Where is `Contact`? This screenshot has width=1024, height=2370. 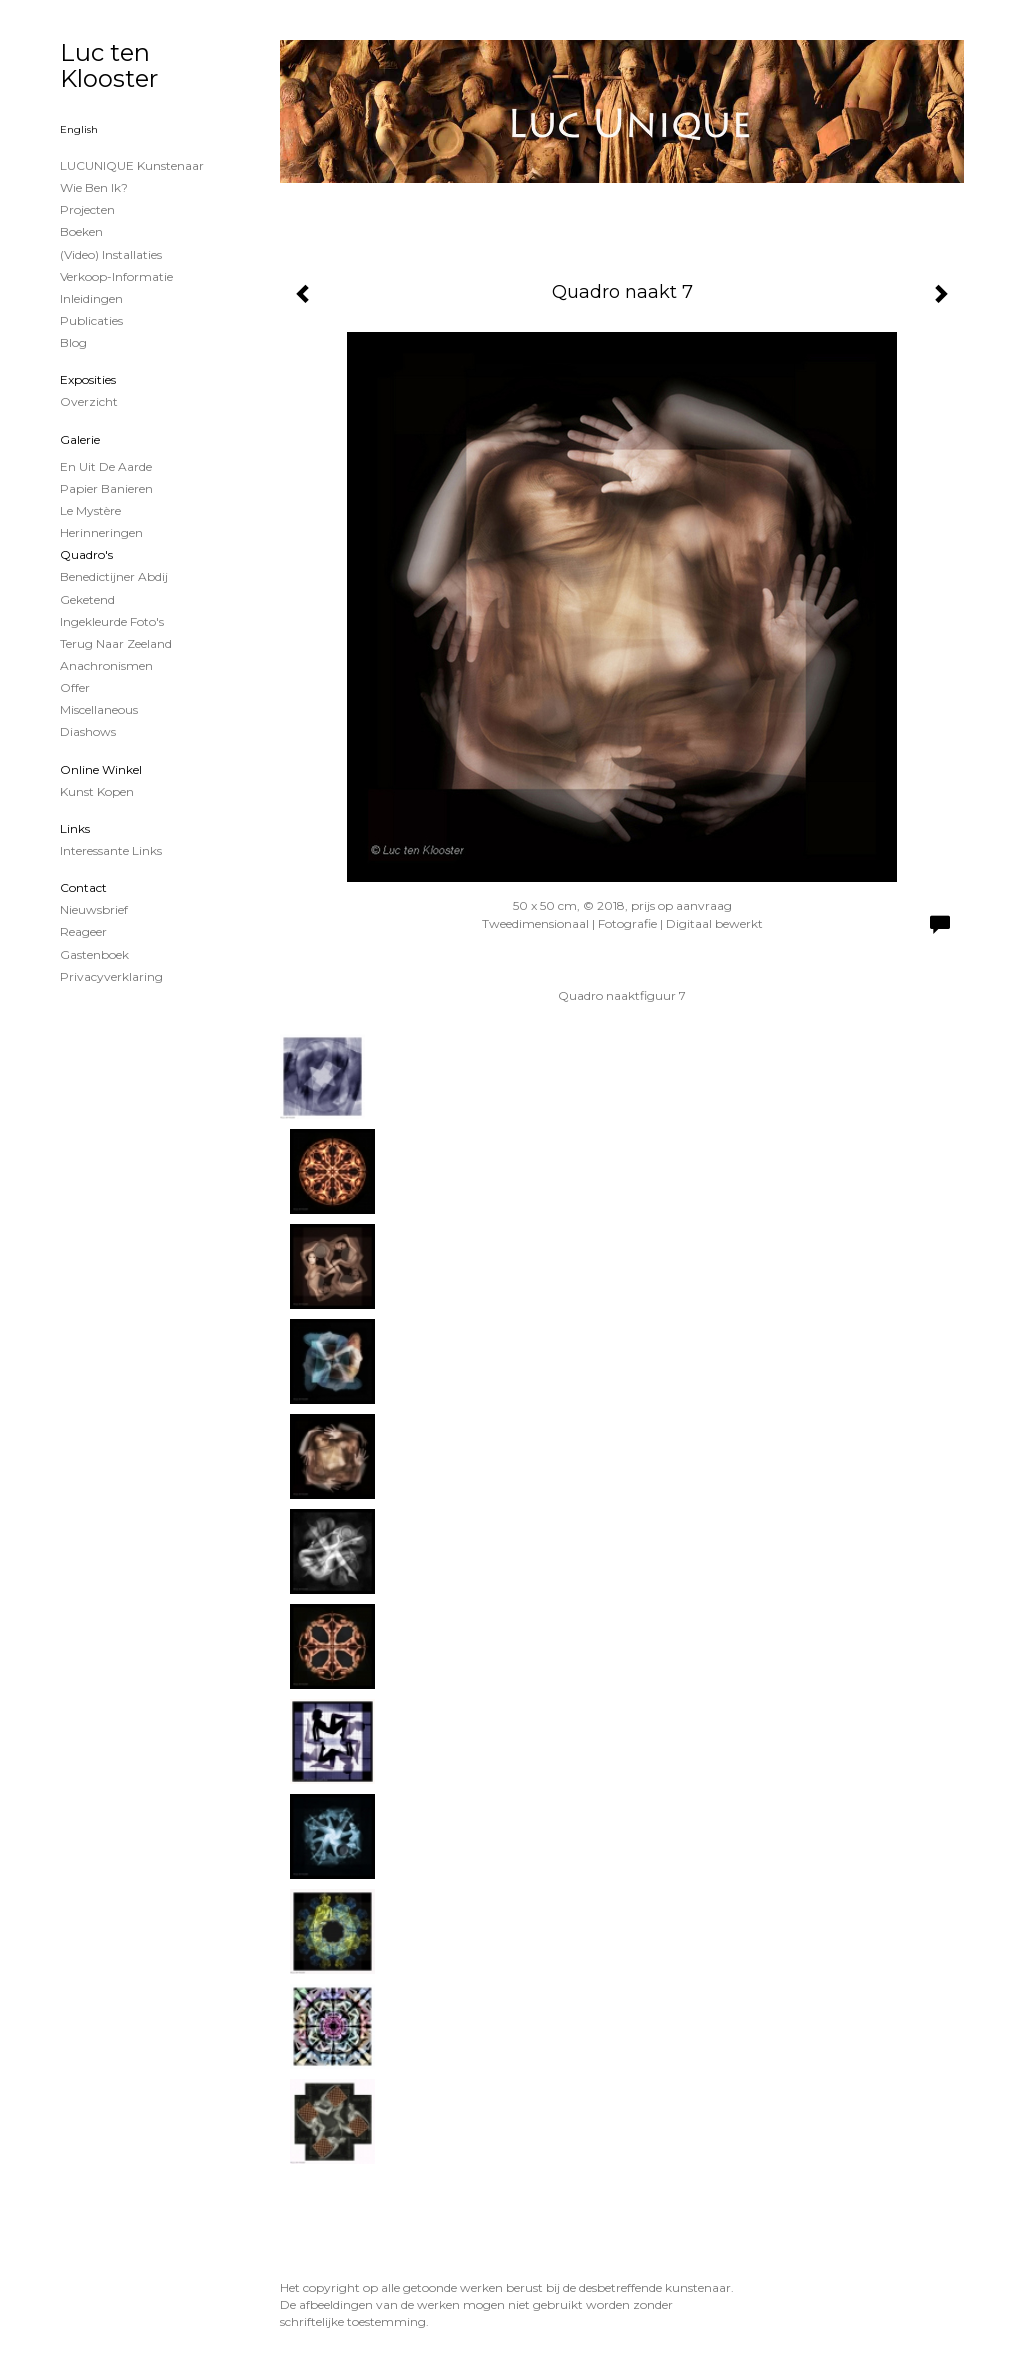
Contact is located at coordinates (83, 887).